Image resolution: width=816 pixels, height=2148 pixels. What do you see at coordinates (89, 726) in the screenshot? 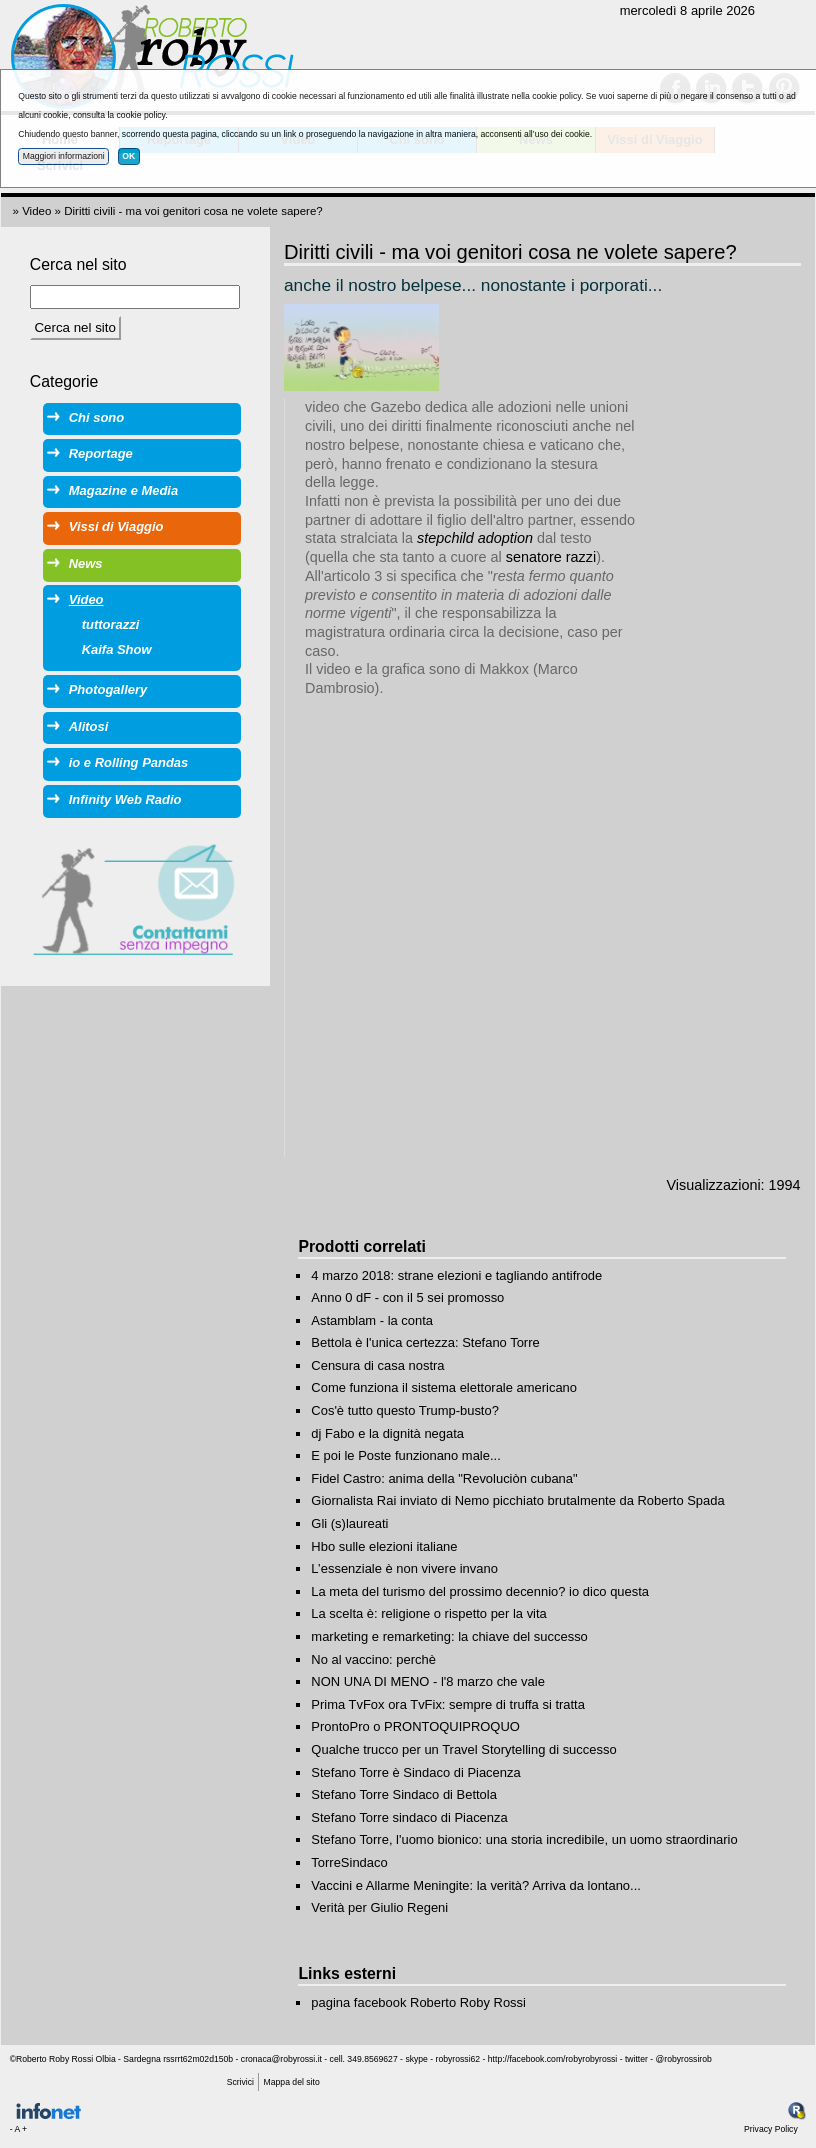
I see `Alitosi` at bounding box center [89, 726].